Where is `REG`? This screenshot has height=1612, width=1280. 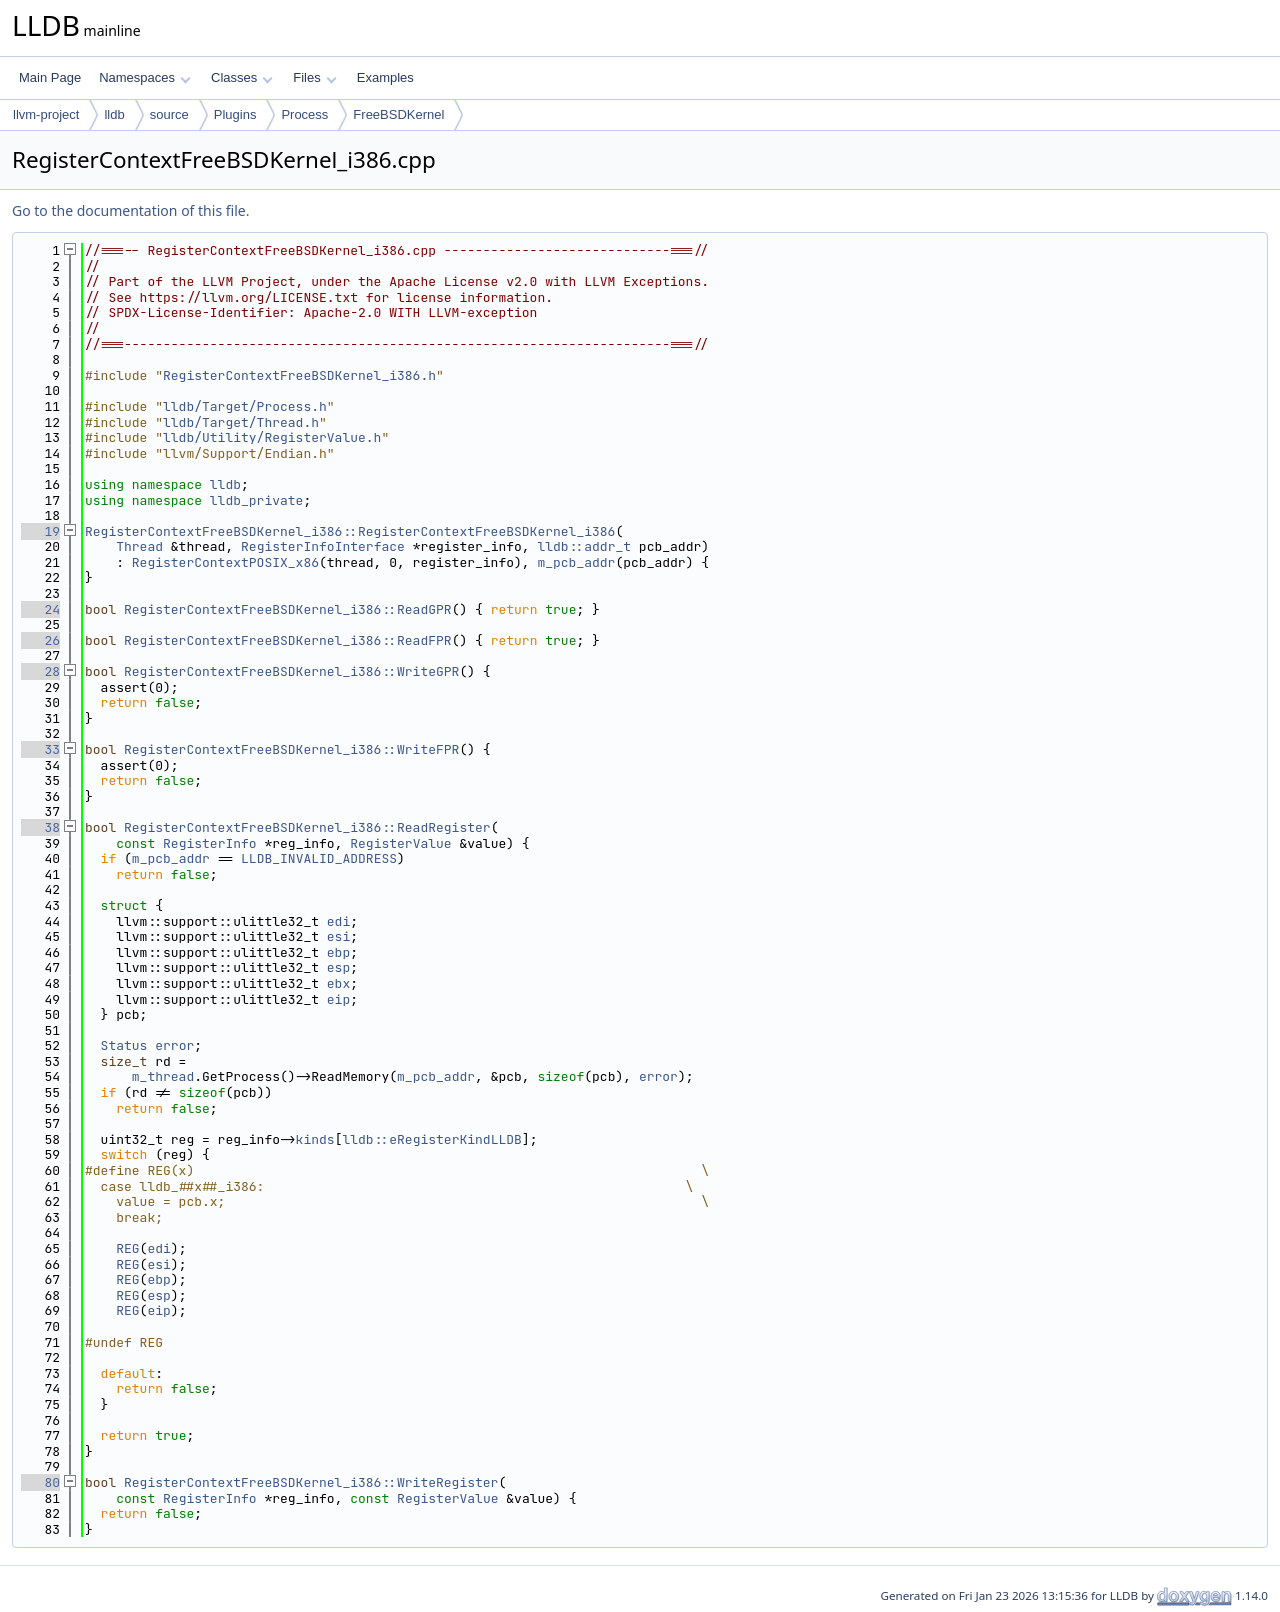
REG is located at coordinates (127, 1248).